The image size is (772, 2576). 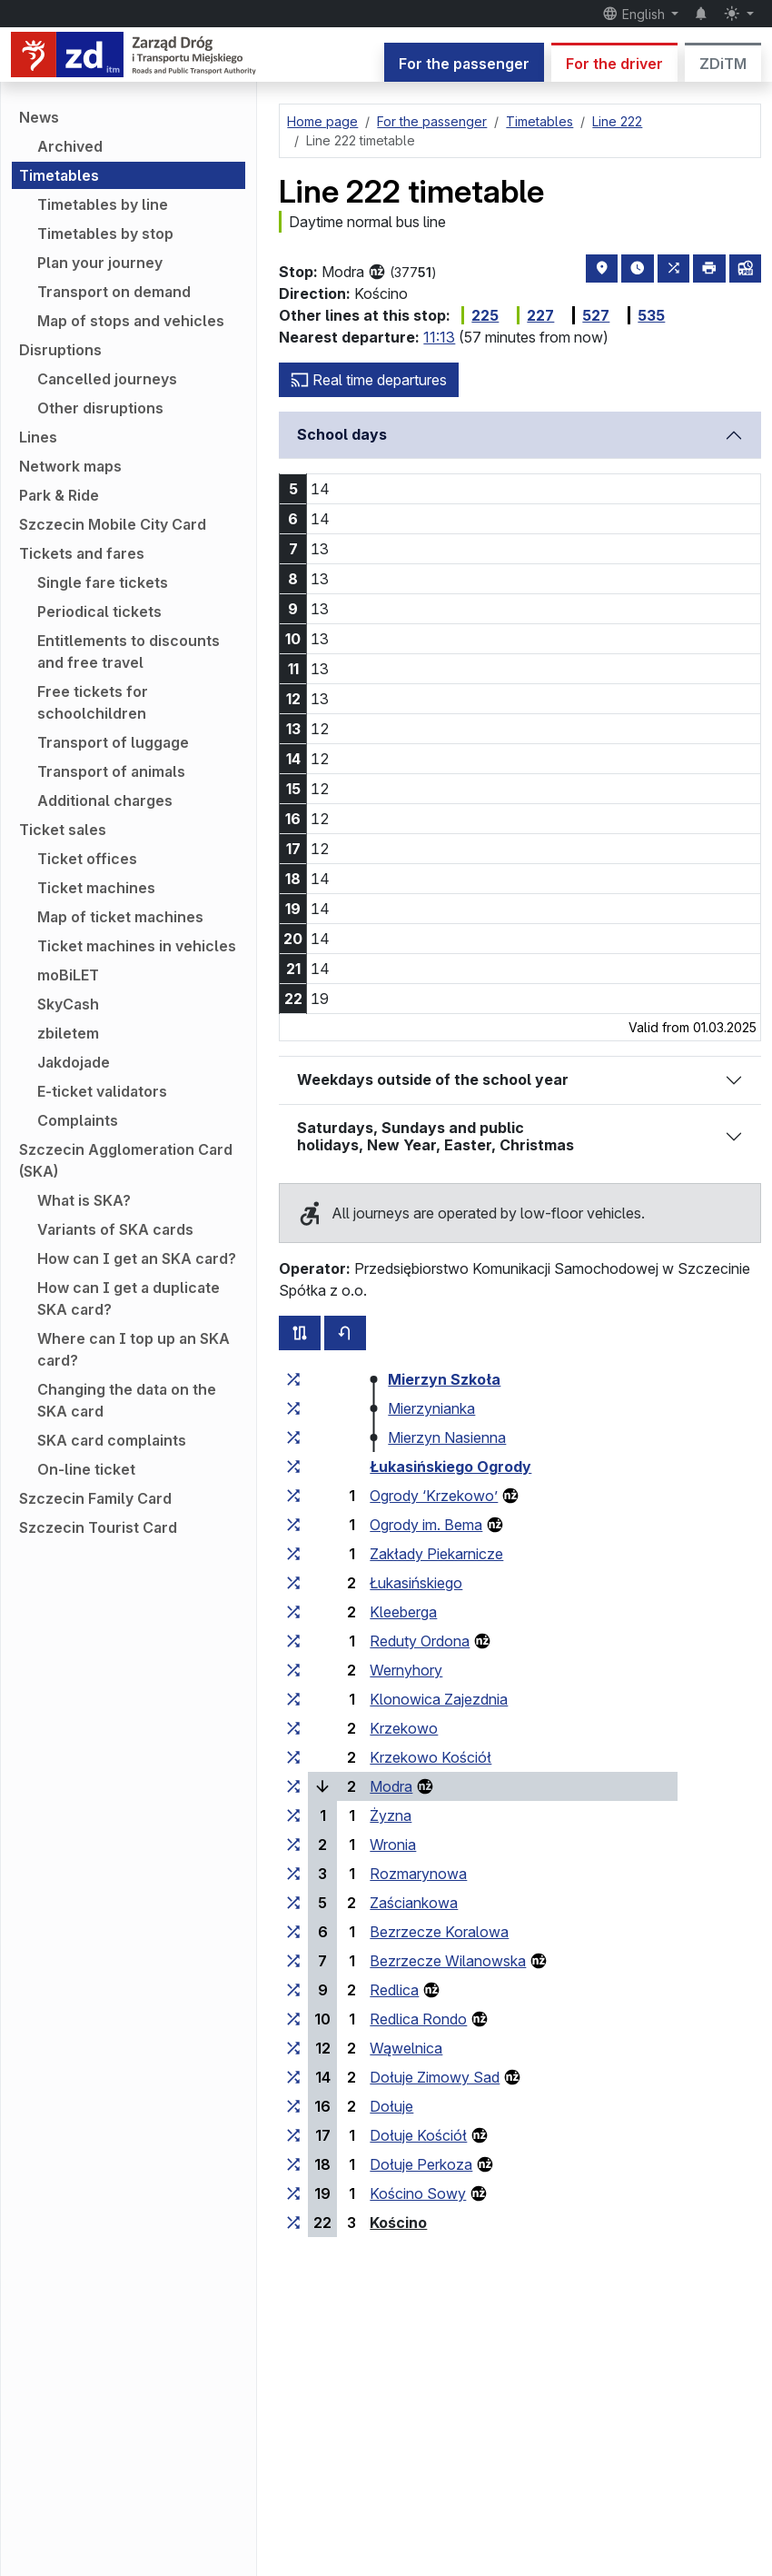 What do you see at coordinates (115, 1229) in the screenshot?
I see `Variants of SKA cards` at bounding box center [115, 1229].